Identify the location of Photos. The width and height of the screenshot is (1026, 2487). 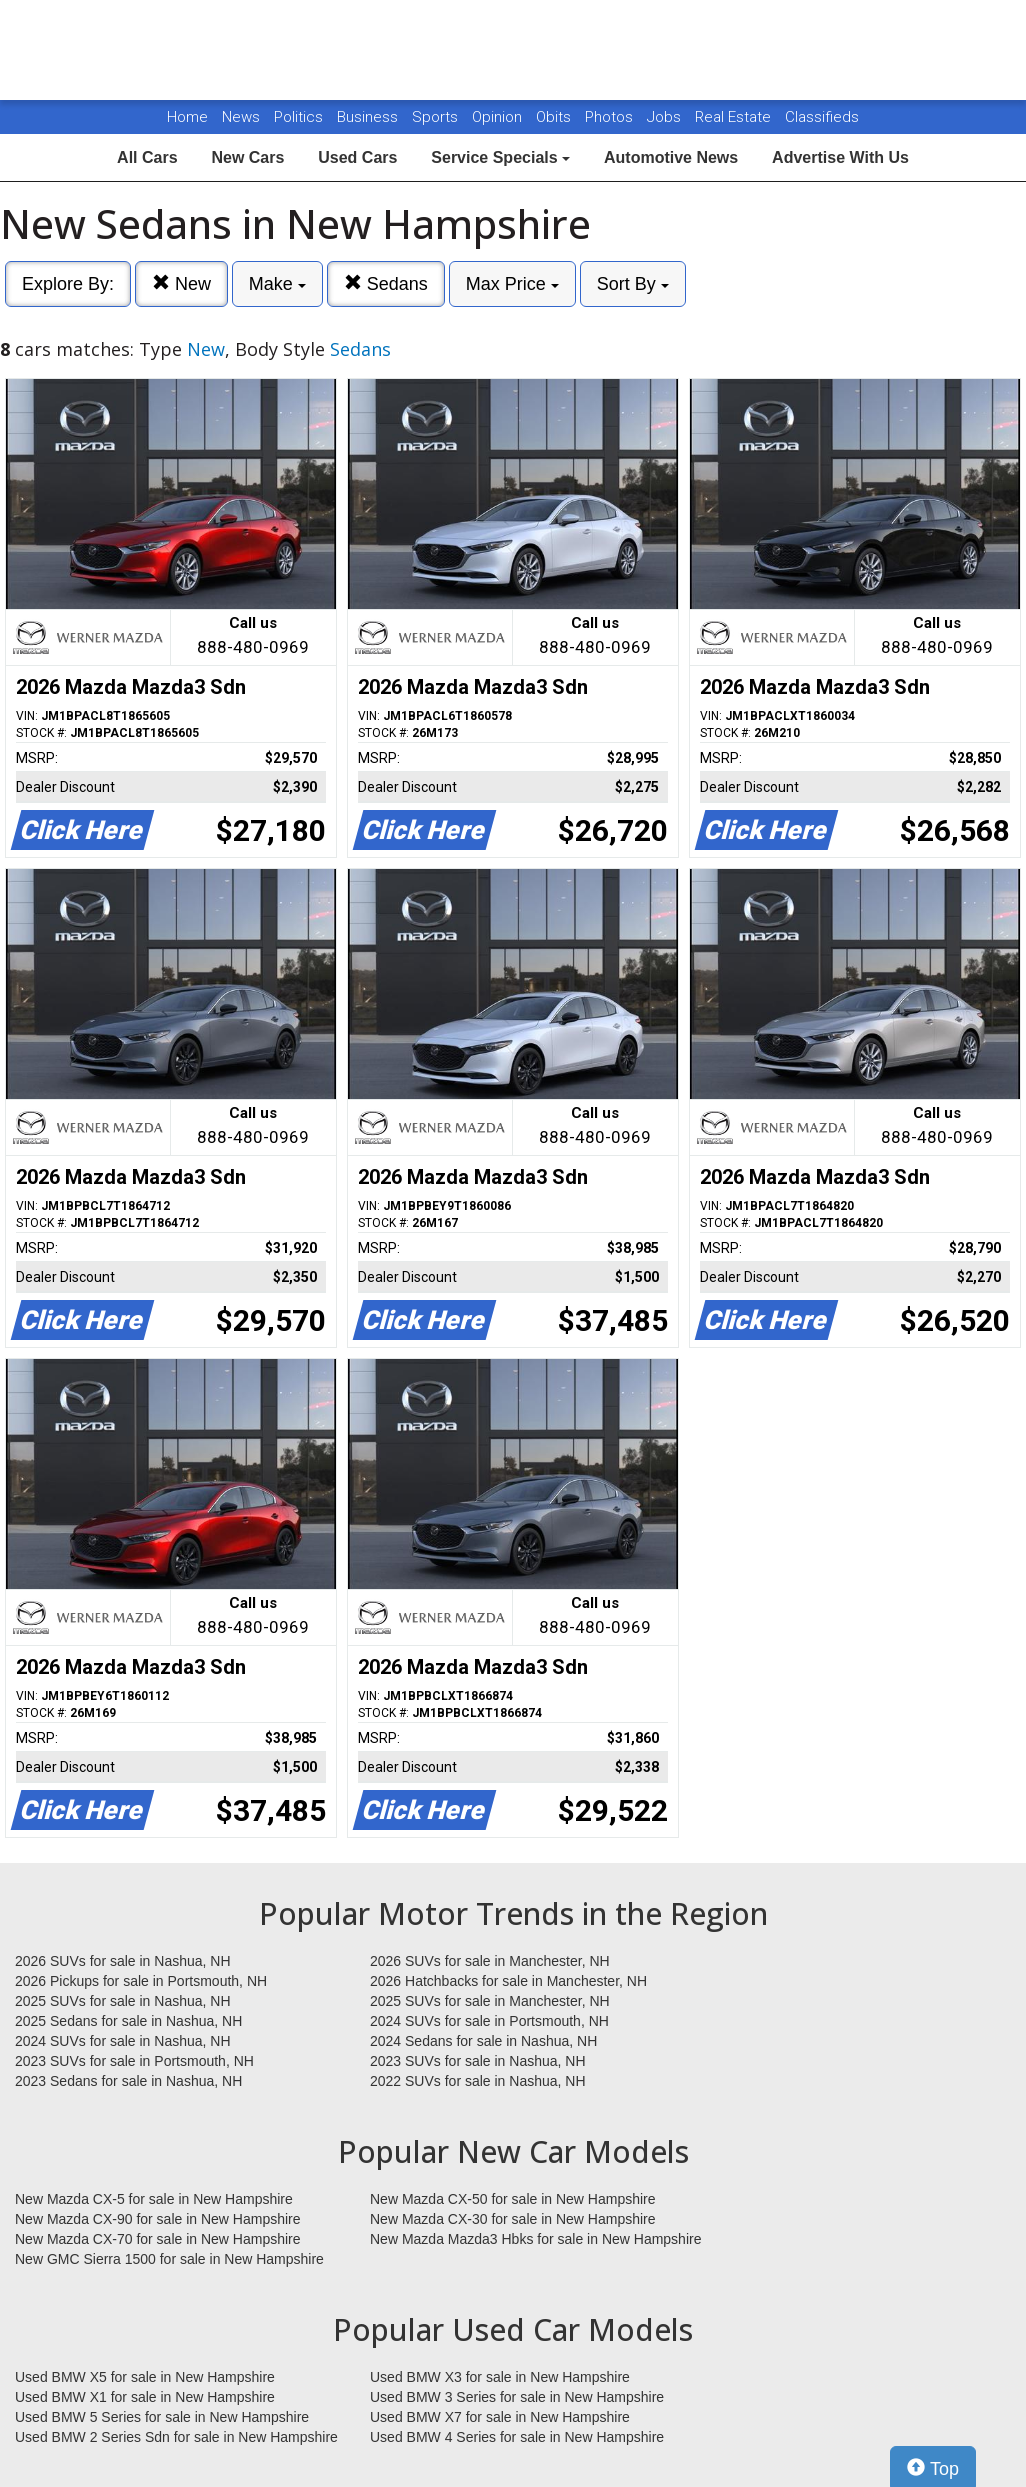
(611, 117).